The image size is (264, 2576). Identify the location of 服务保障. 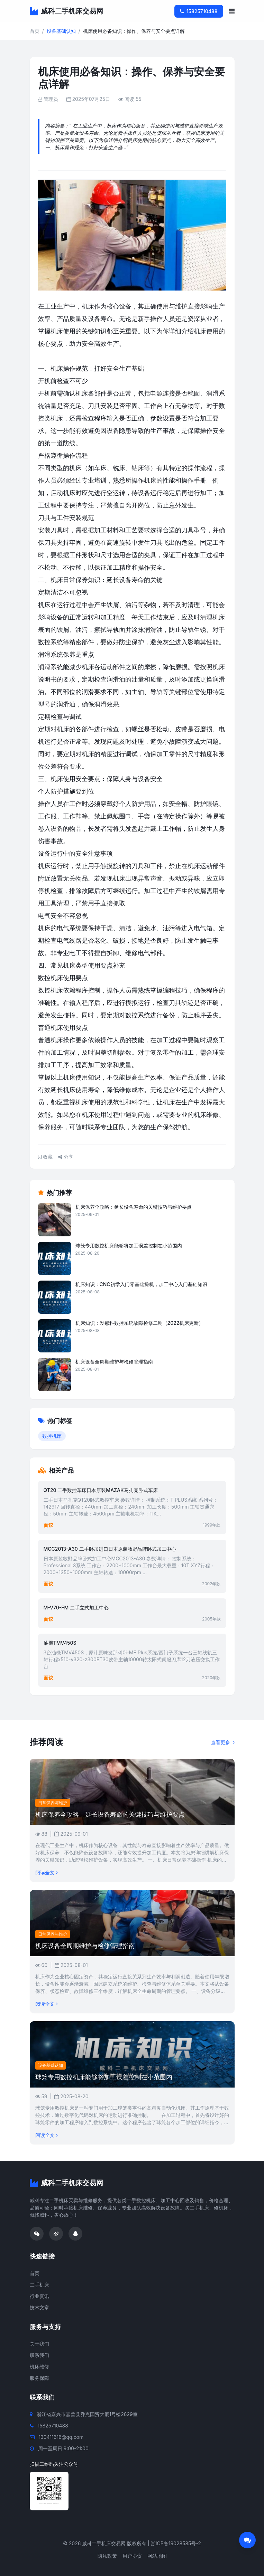
(39, 2378).